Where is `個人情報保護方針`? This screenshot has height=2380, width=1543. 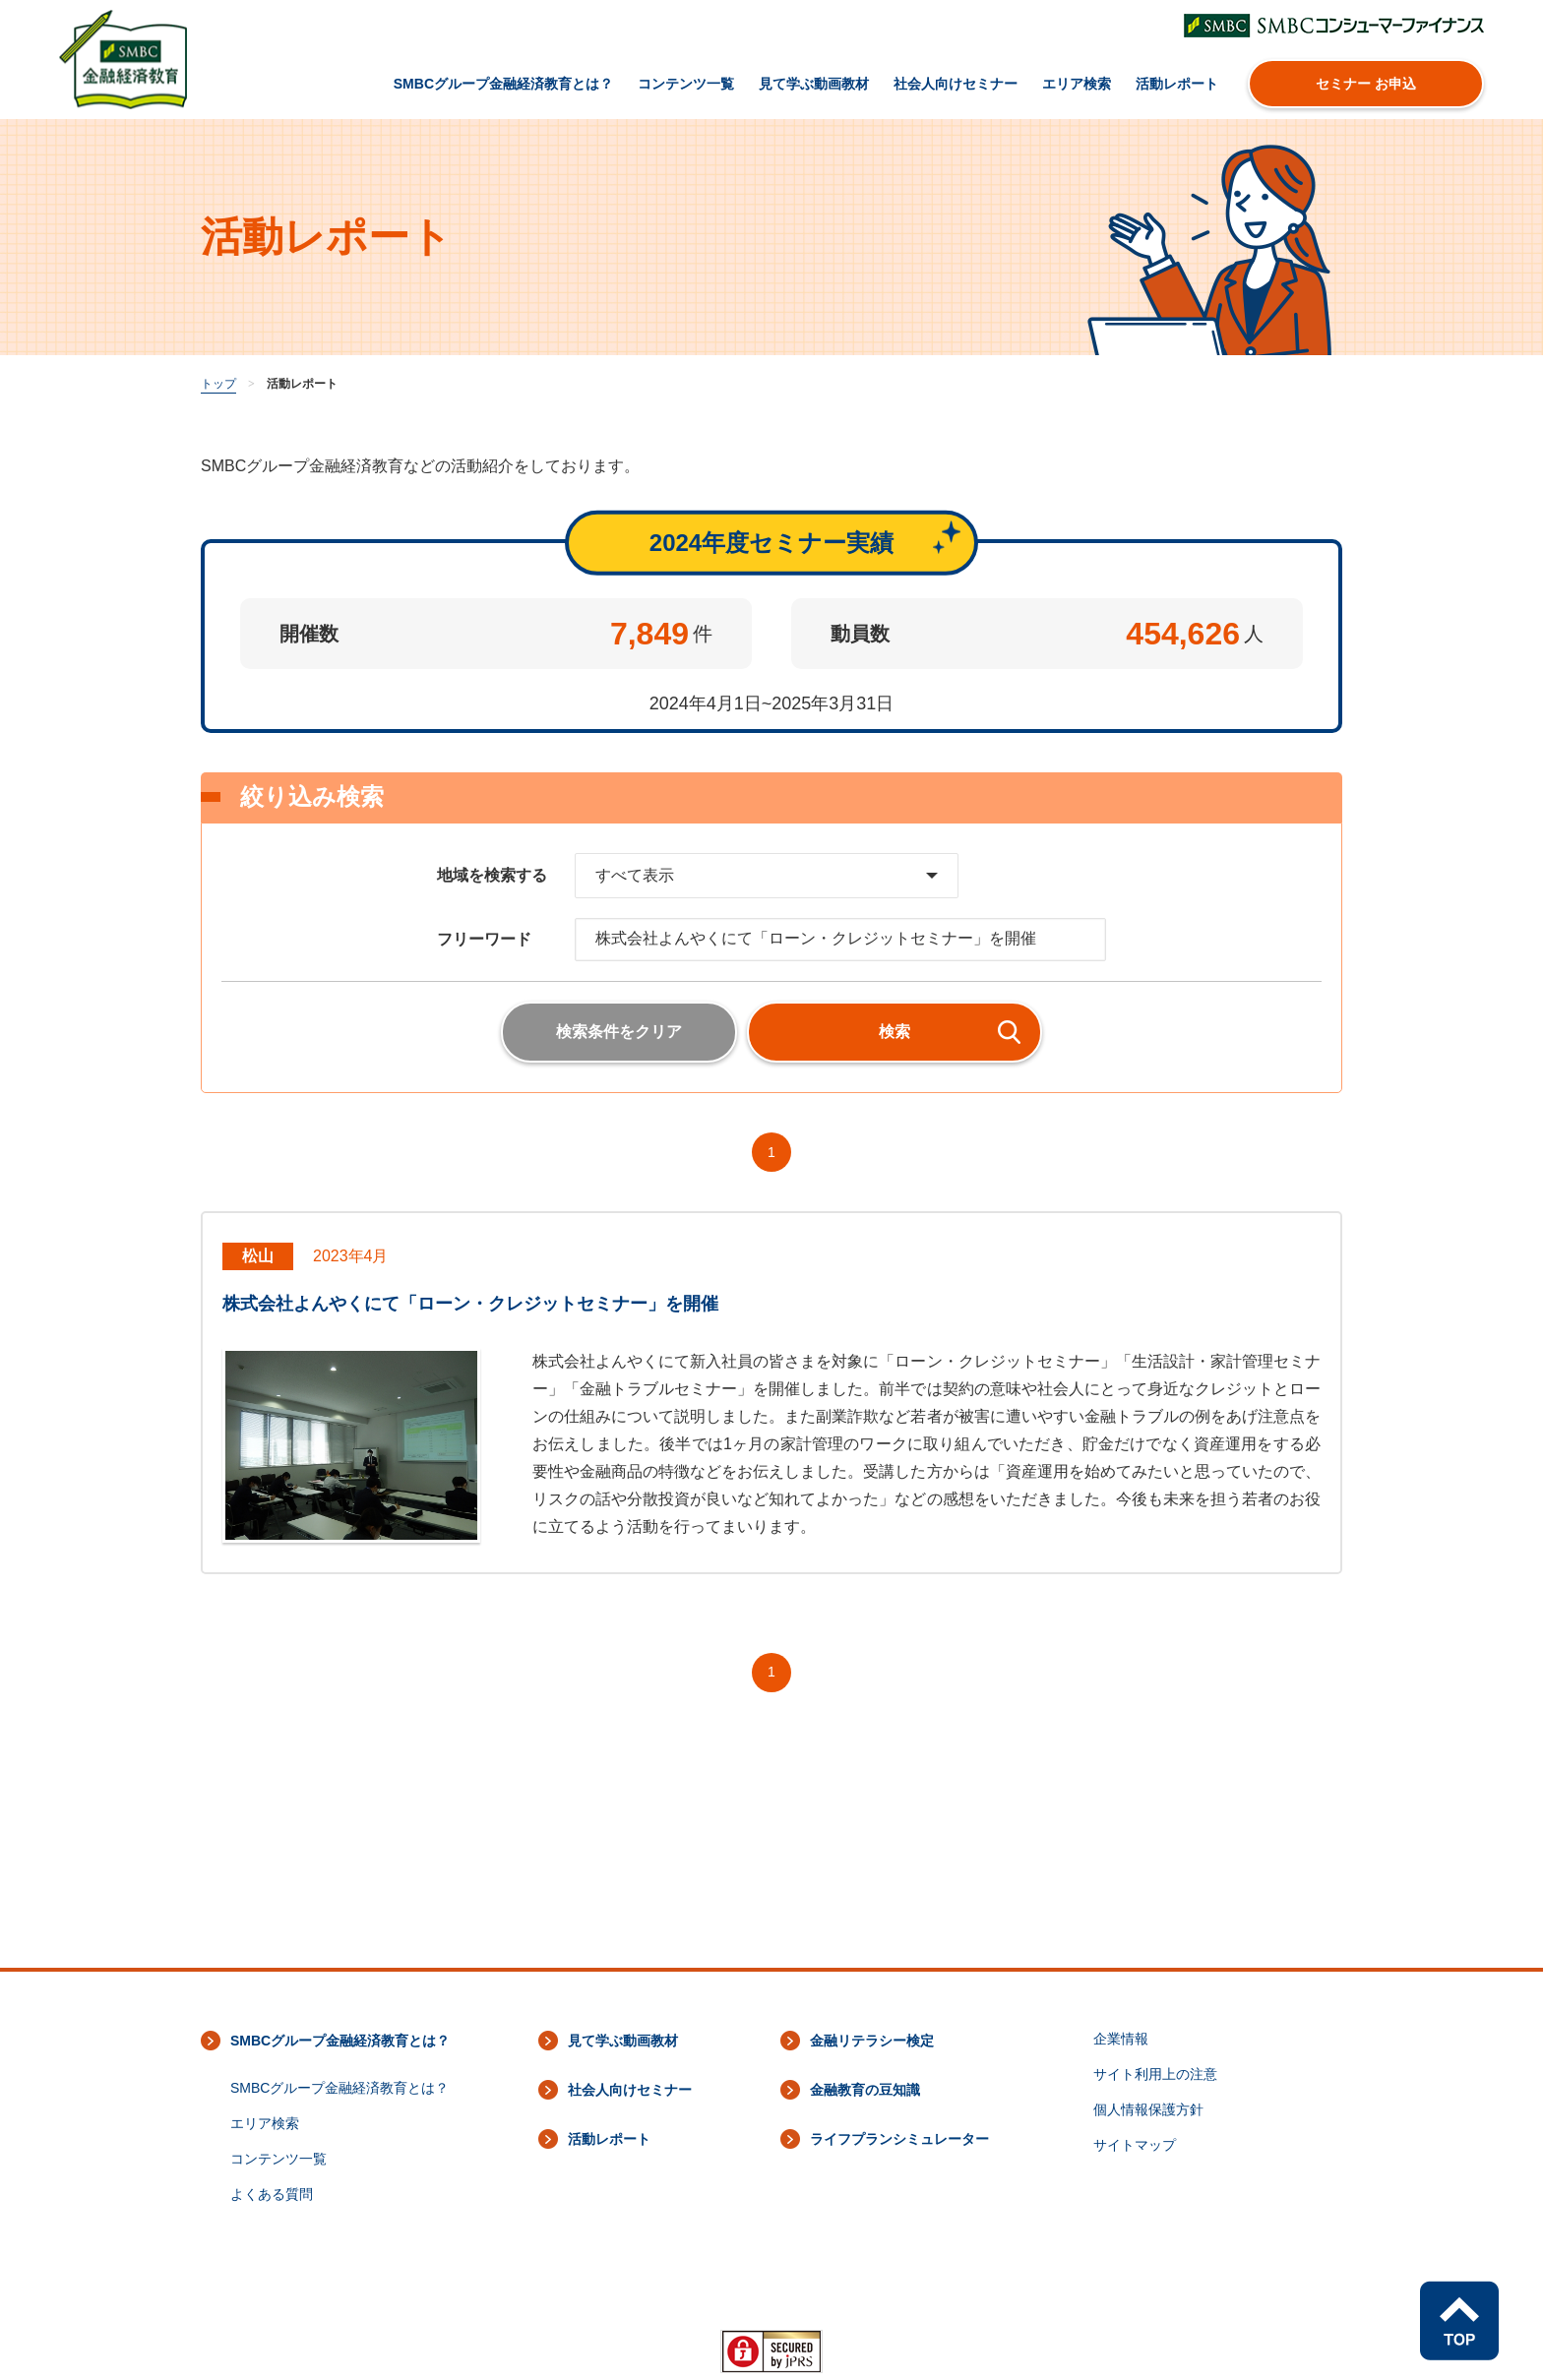
個人情報保護方針 is located at coordinates (1148, 2109).